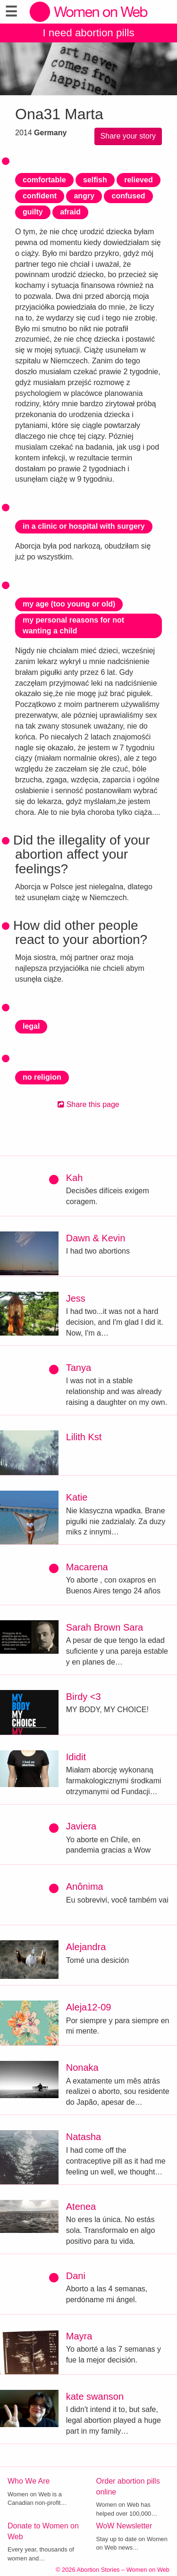 This screenshot has width=177, height=2576. Describe the element at coordinates (104, 1627) in the screenshot. I see `Sarah Brown Sara` at that location.